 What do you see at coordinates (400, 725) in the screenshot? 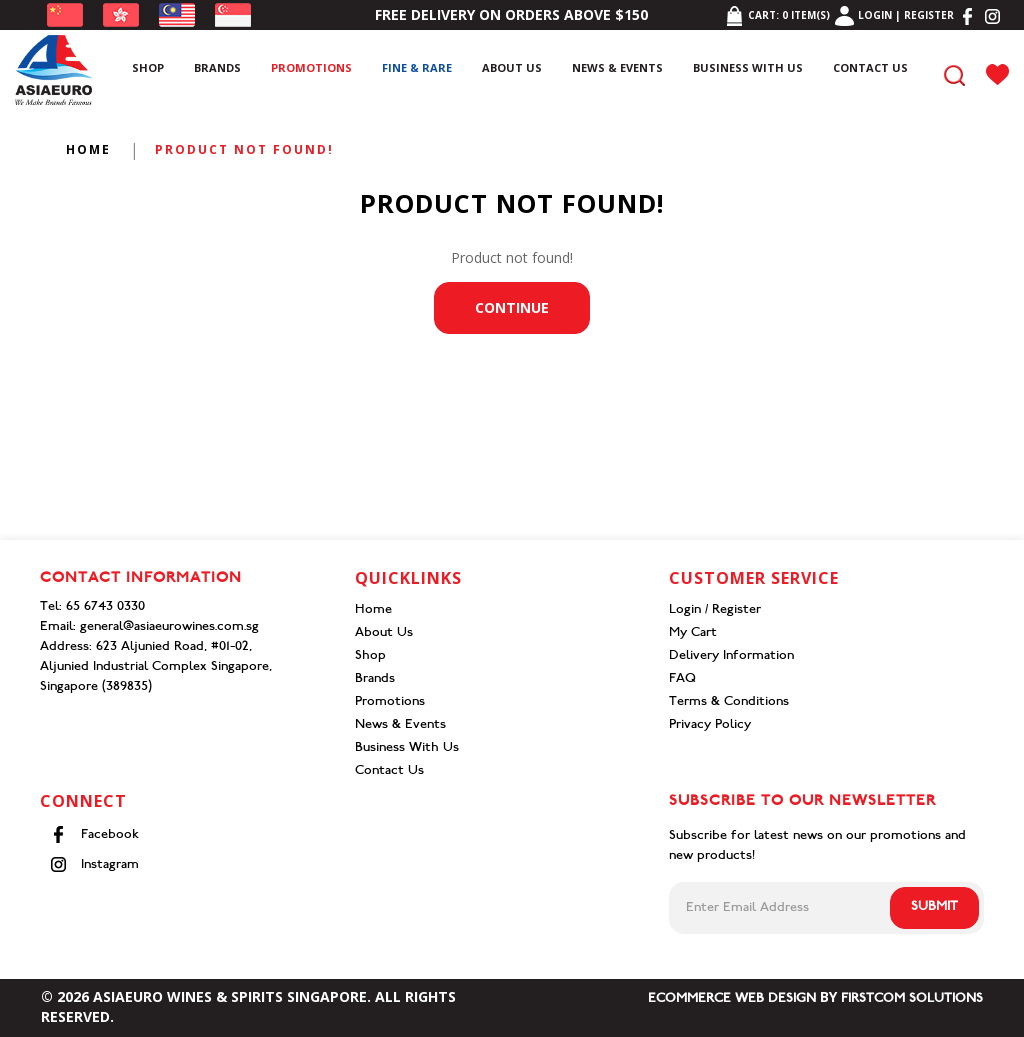
I see `News & Events` at bounding box center [400, 725].